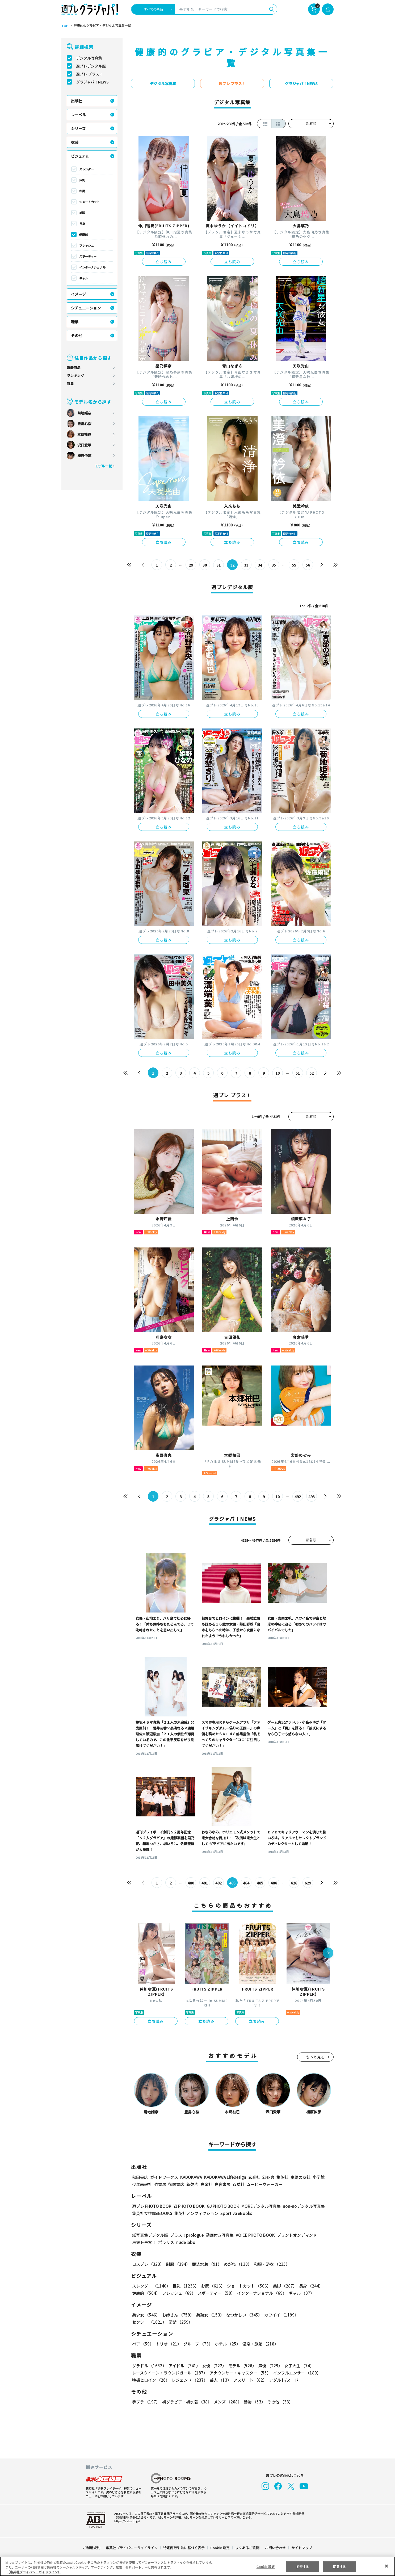  What do you see at coordinates (209, 2315) in the screenshot?
I see `美熟女` at bounding box center [209, 2315].